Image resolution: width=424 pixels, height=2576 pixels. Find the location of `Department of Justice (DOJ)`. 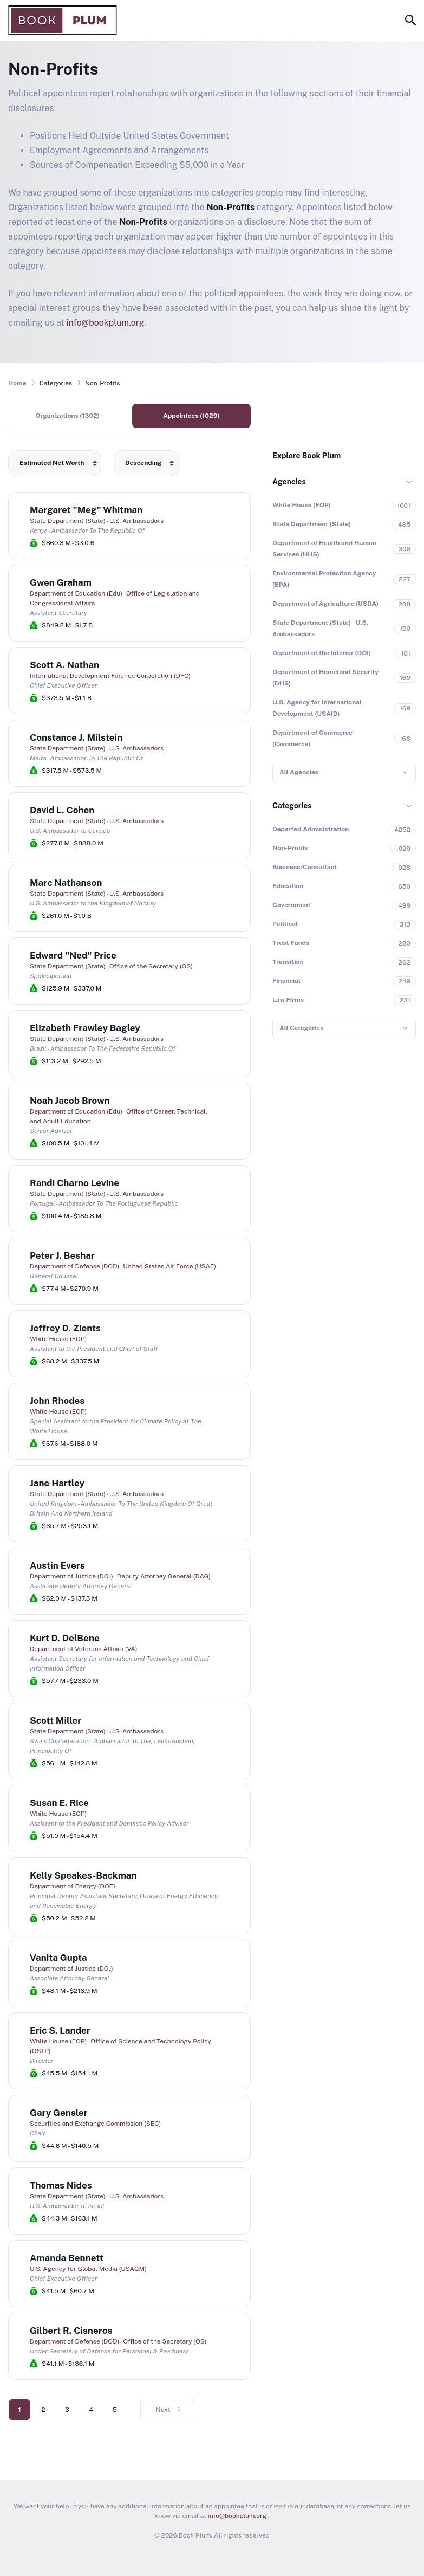

Department of Justice (DOJ) is located at coordinates (71, 1968).